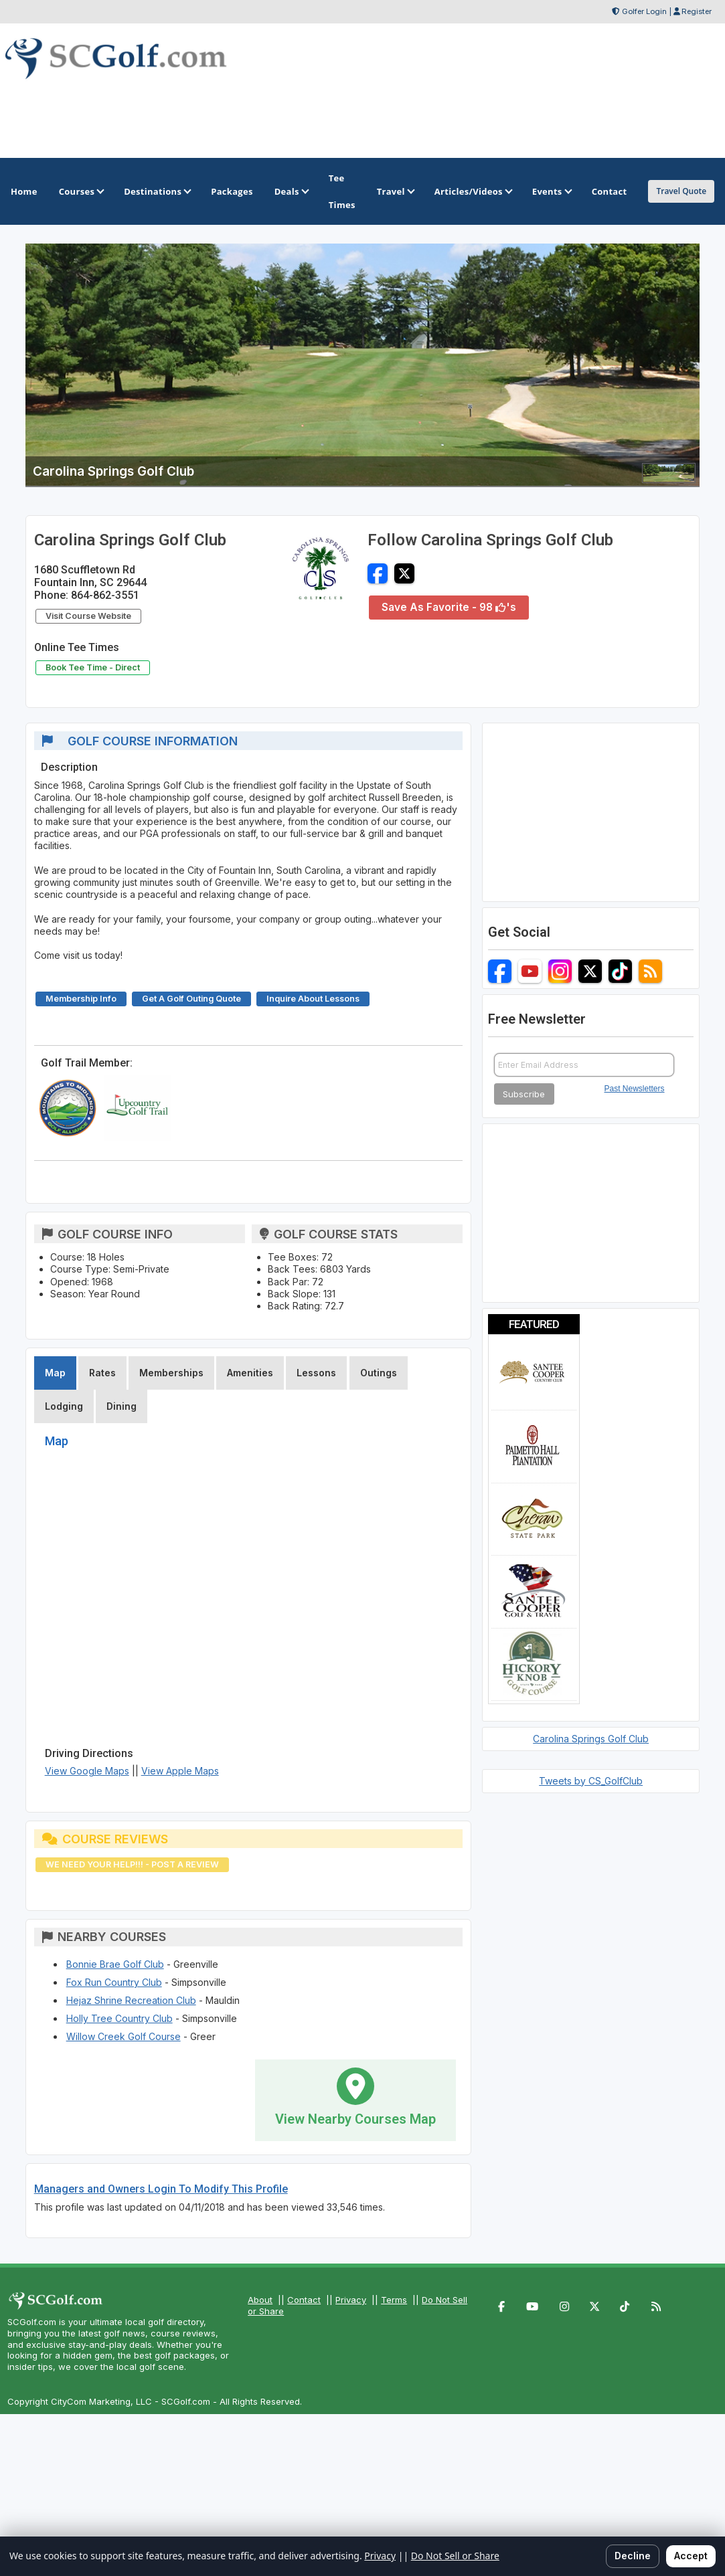  Describe the element at coordinates (455, 2555) in the screenshot. I see `Do Not Sell or Share` at that location.